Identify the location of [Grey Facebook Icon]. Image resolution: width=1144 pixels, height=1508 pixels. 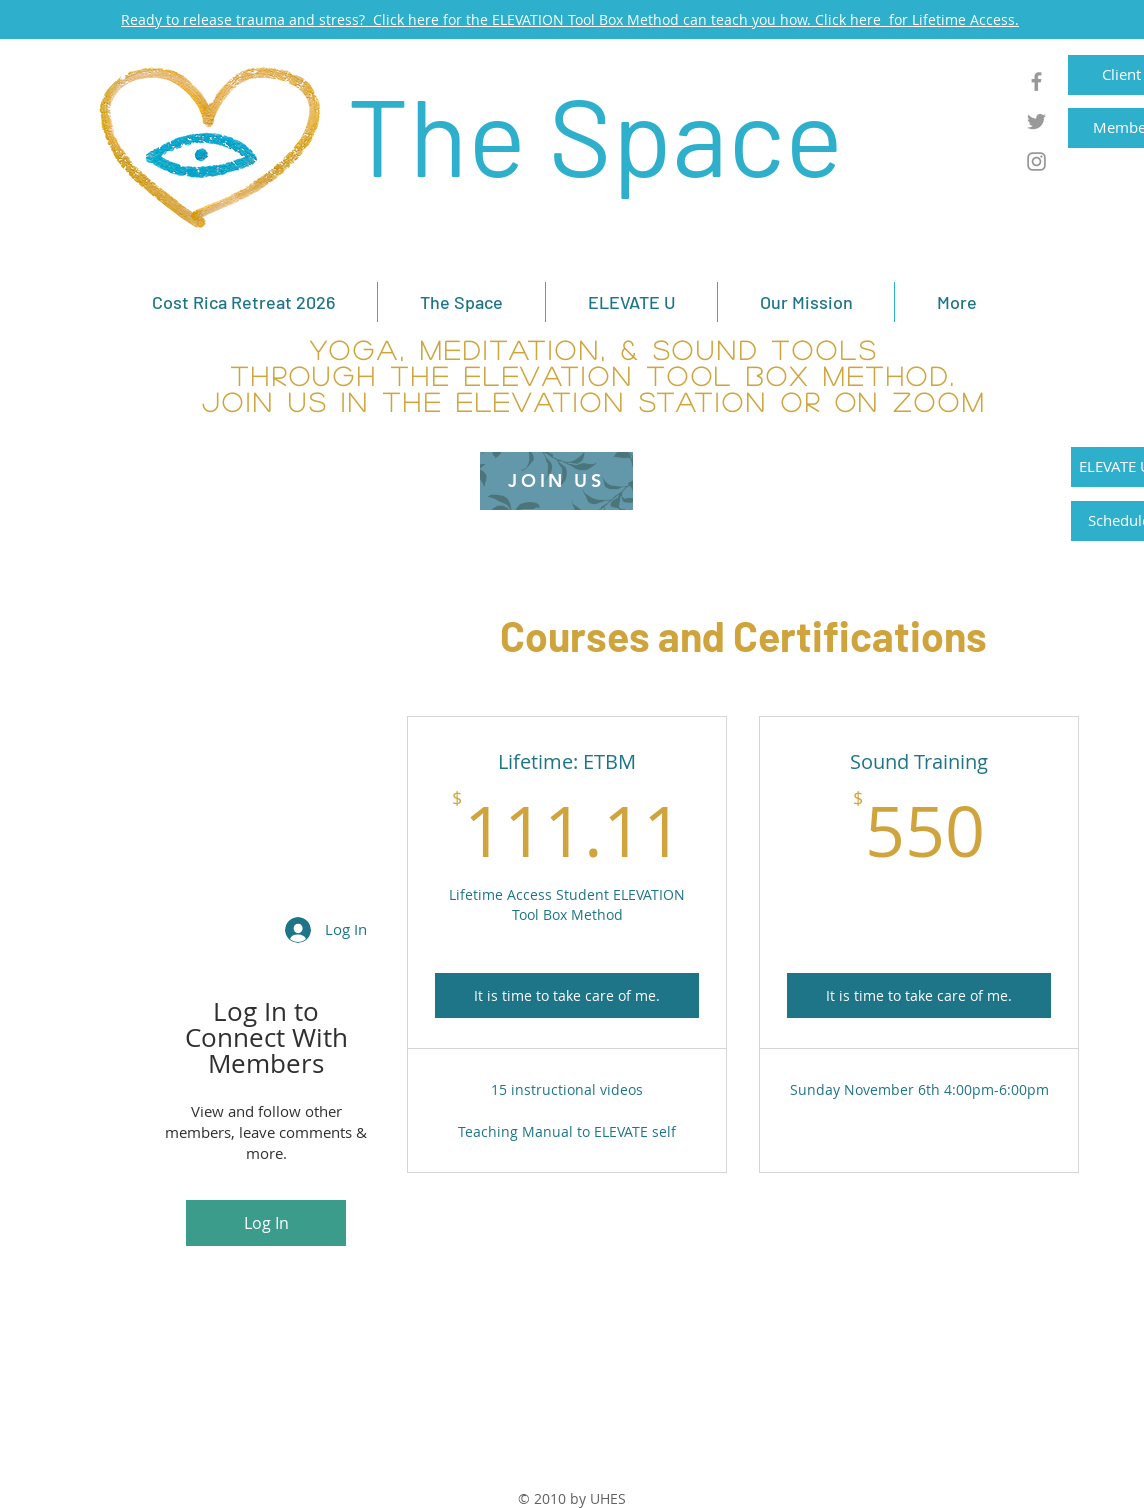
(1036, 81).